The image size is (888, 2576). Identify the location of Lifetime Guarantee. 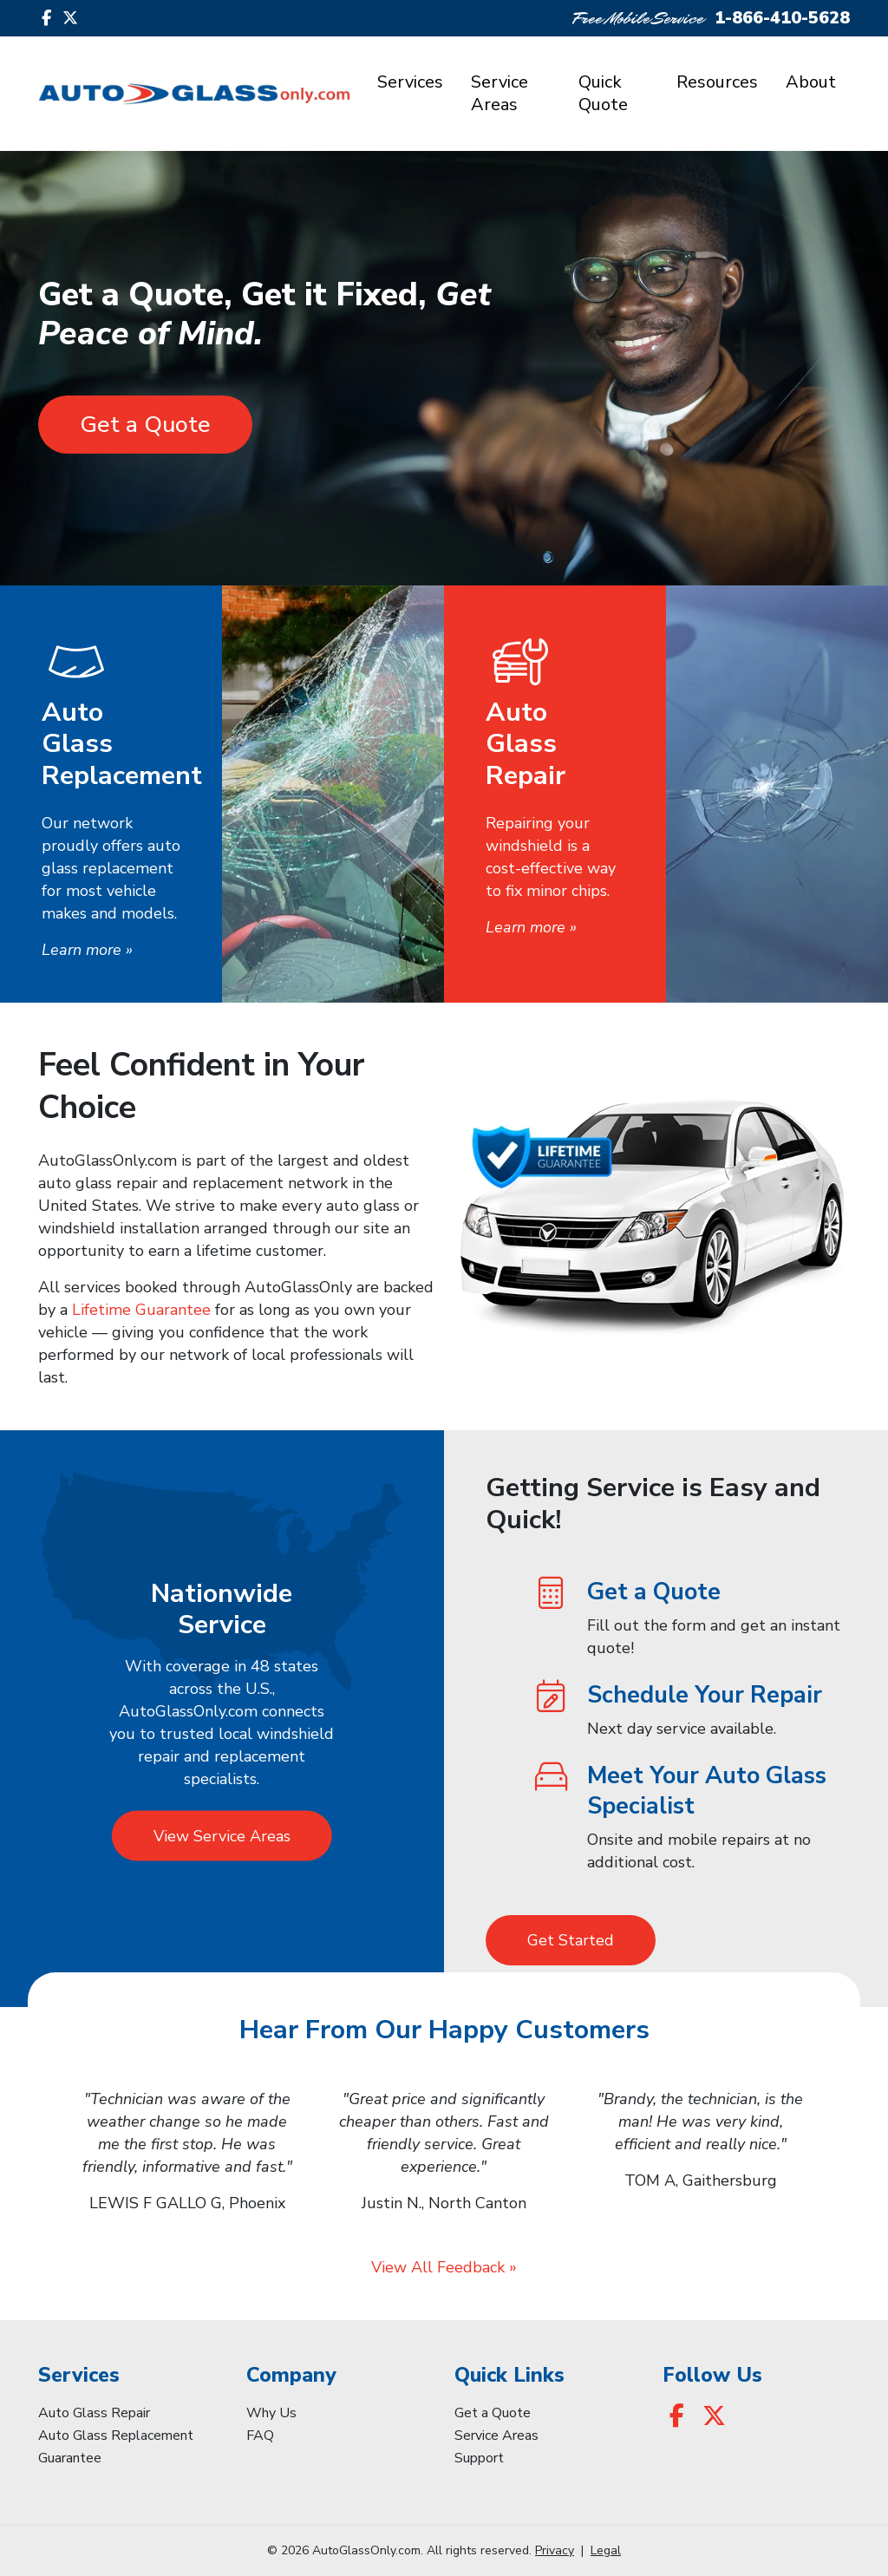
(141, 1309).